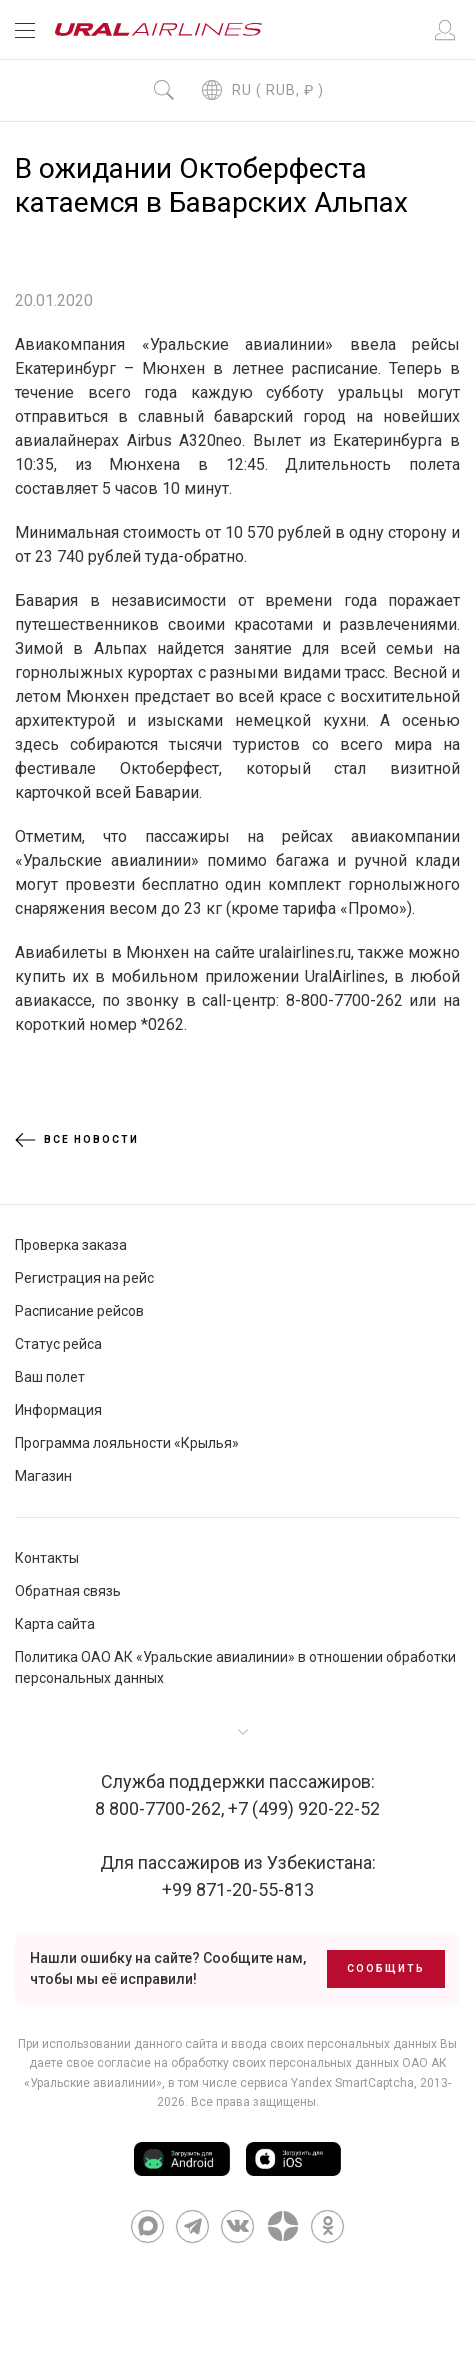 This screenshot has width=475, height=2354. I want to click on Статус рейса, so click(58, 1344).